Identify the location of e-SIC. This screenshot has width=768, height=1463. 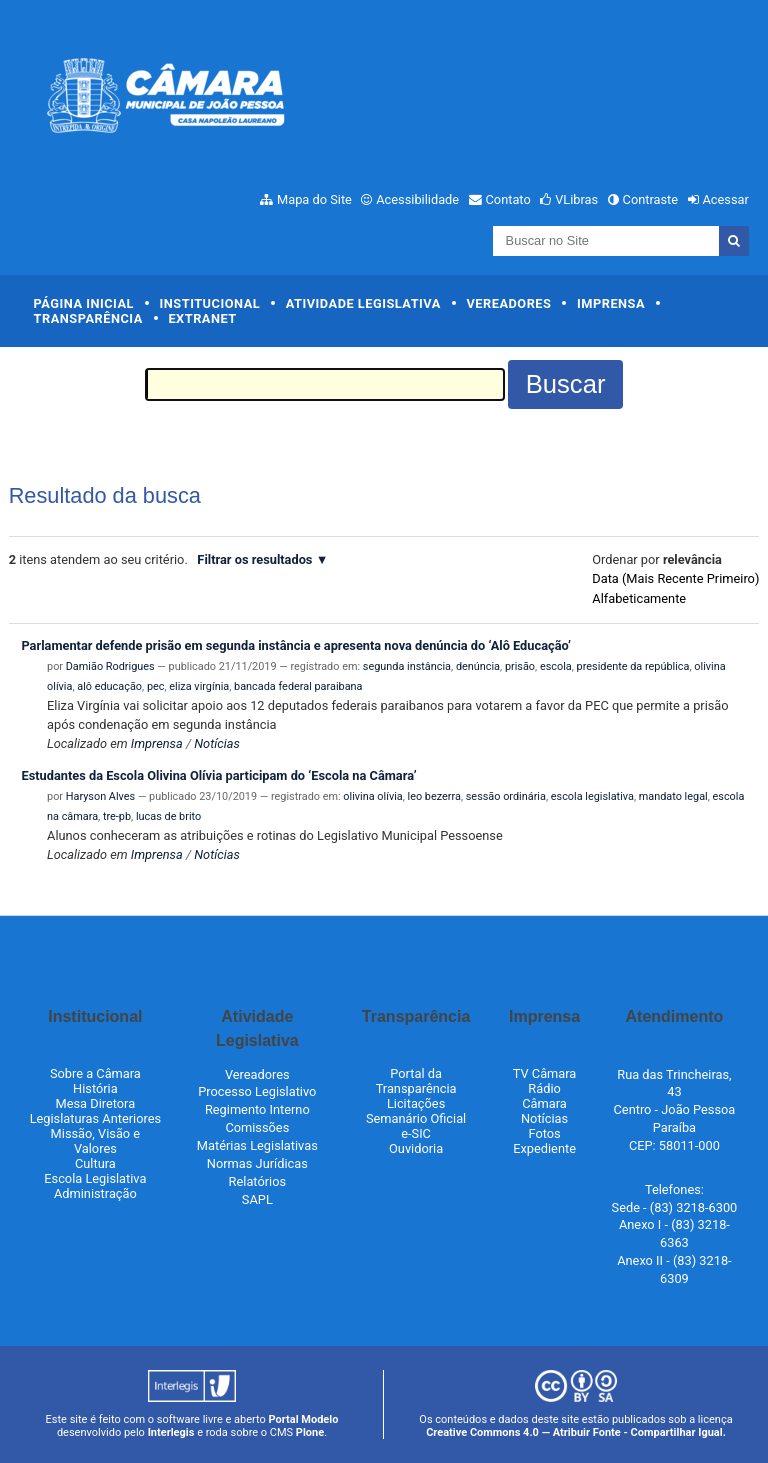
(416, 1133).